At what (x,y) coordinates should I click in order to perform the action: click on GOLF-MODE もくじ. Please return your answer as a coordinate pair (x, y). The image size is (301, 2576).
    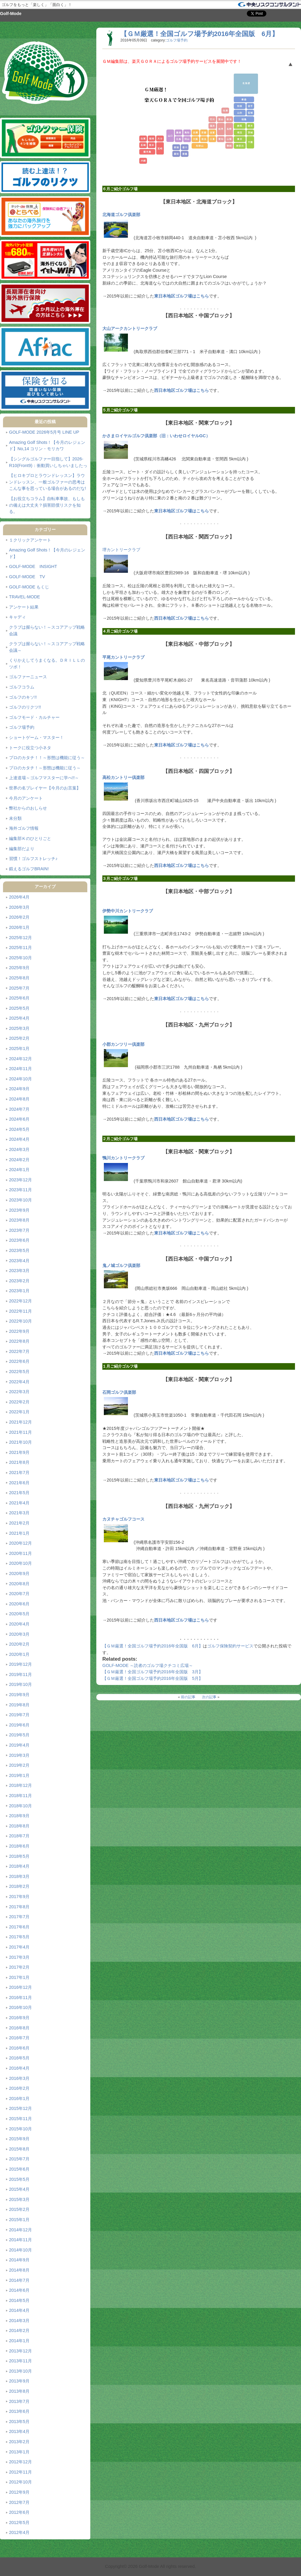
    Looking at the image, I should click on (29, 586).